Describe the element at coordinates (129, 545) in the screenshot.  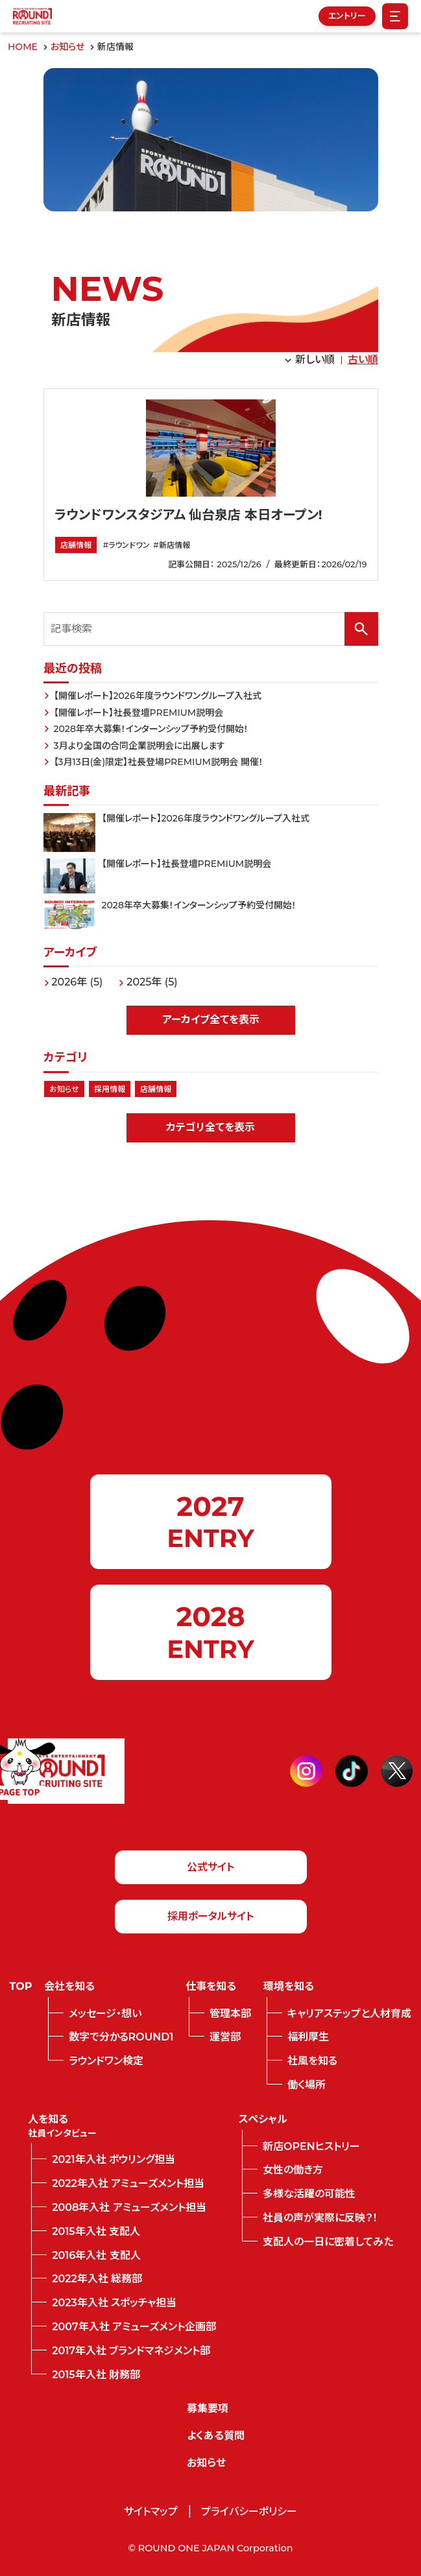
I see `ラウンドワン` at that location.